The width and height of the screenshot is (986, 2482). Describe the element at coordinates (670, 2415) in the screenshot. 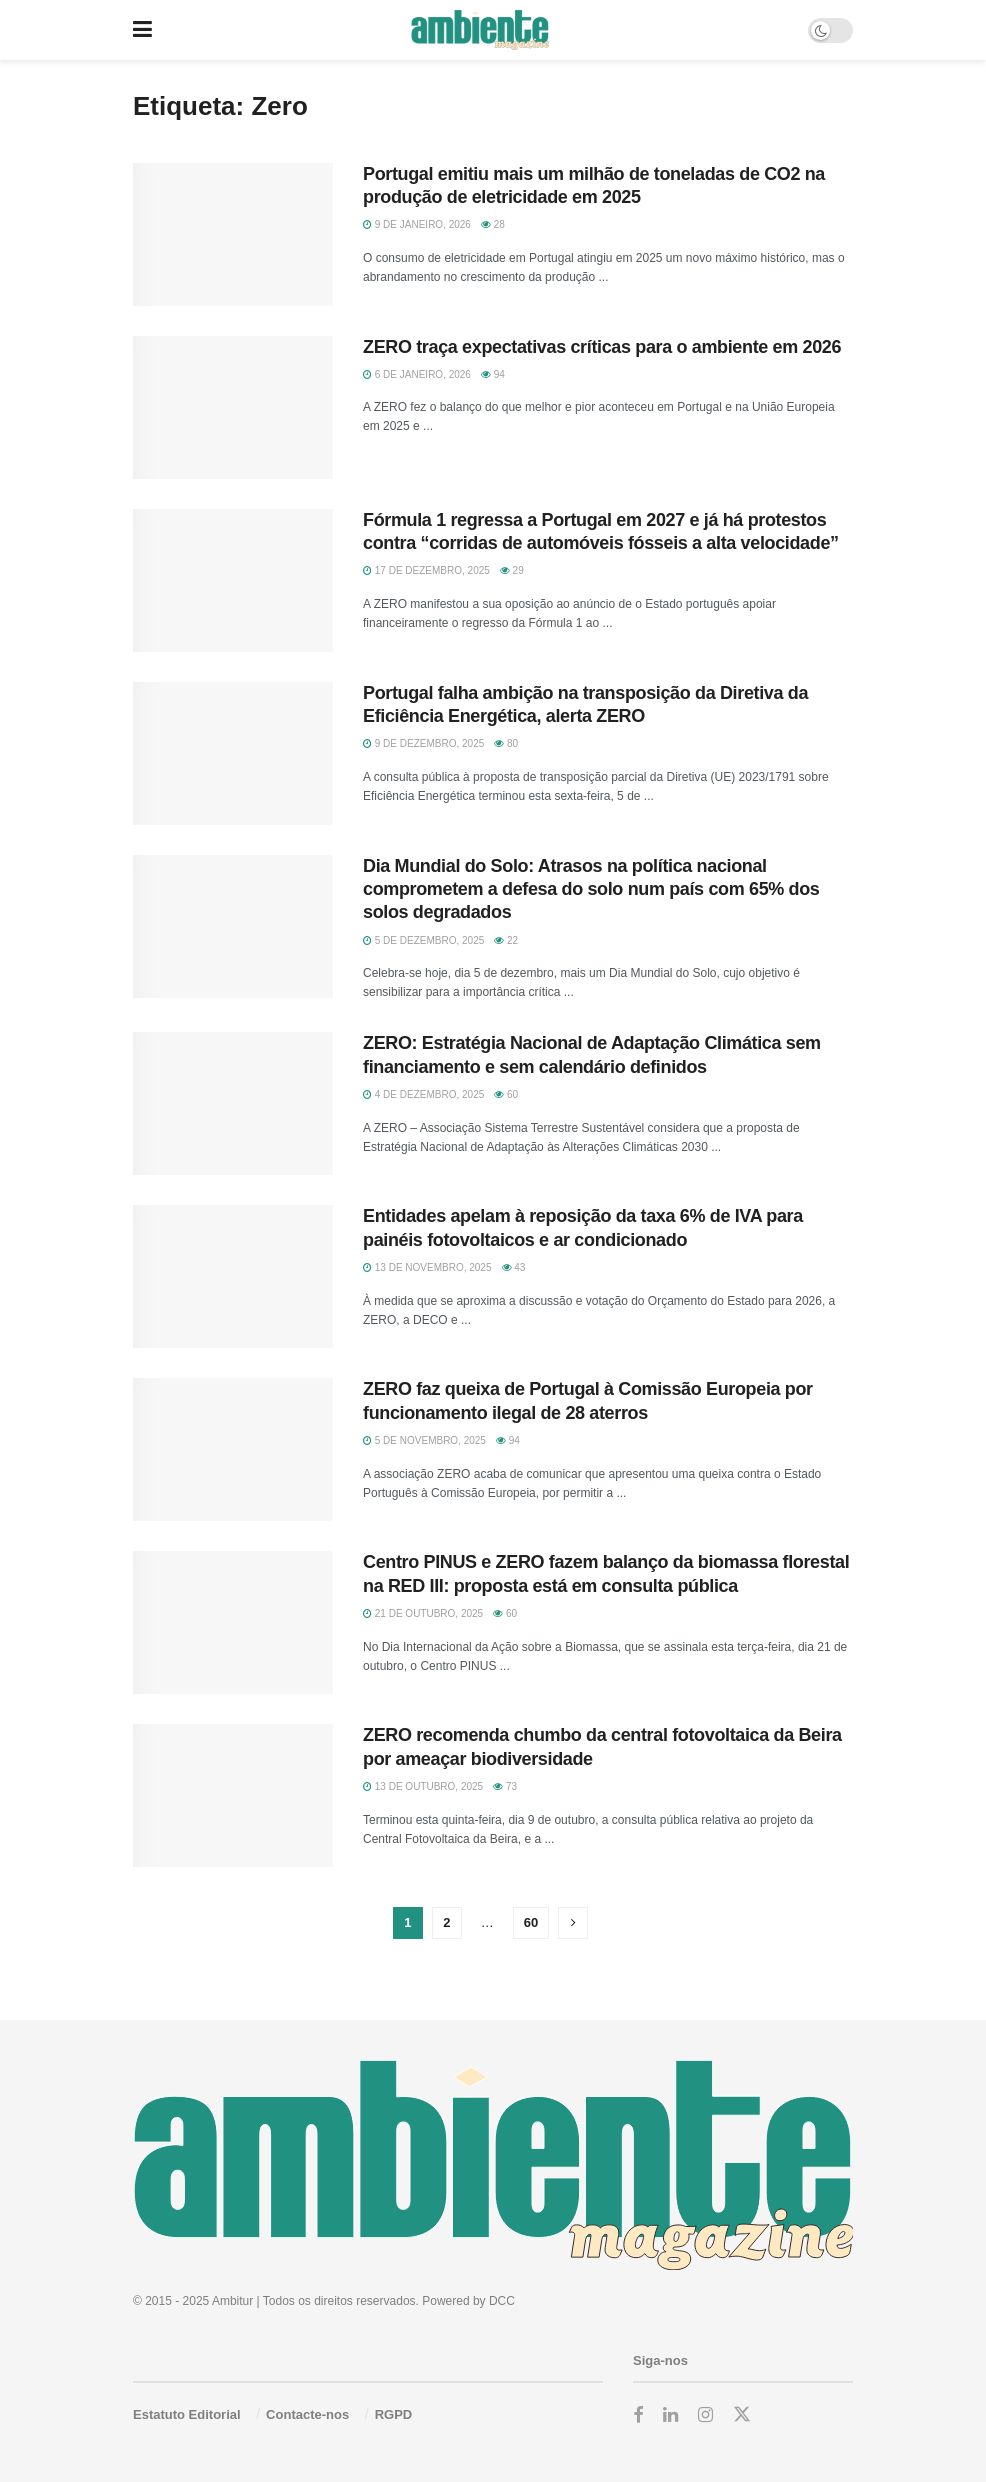

I see `[Find us on LinkedIn]` at that location.